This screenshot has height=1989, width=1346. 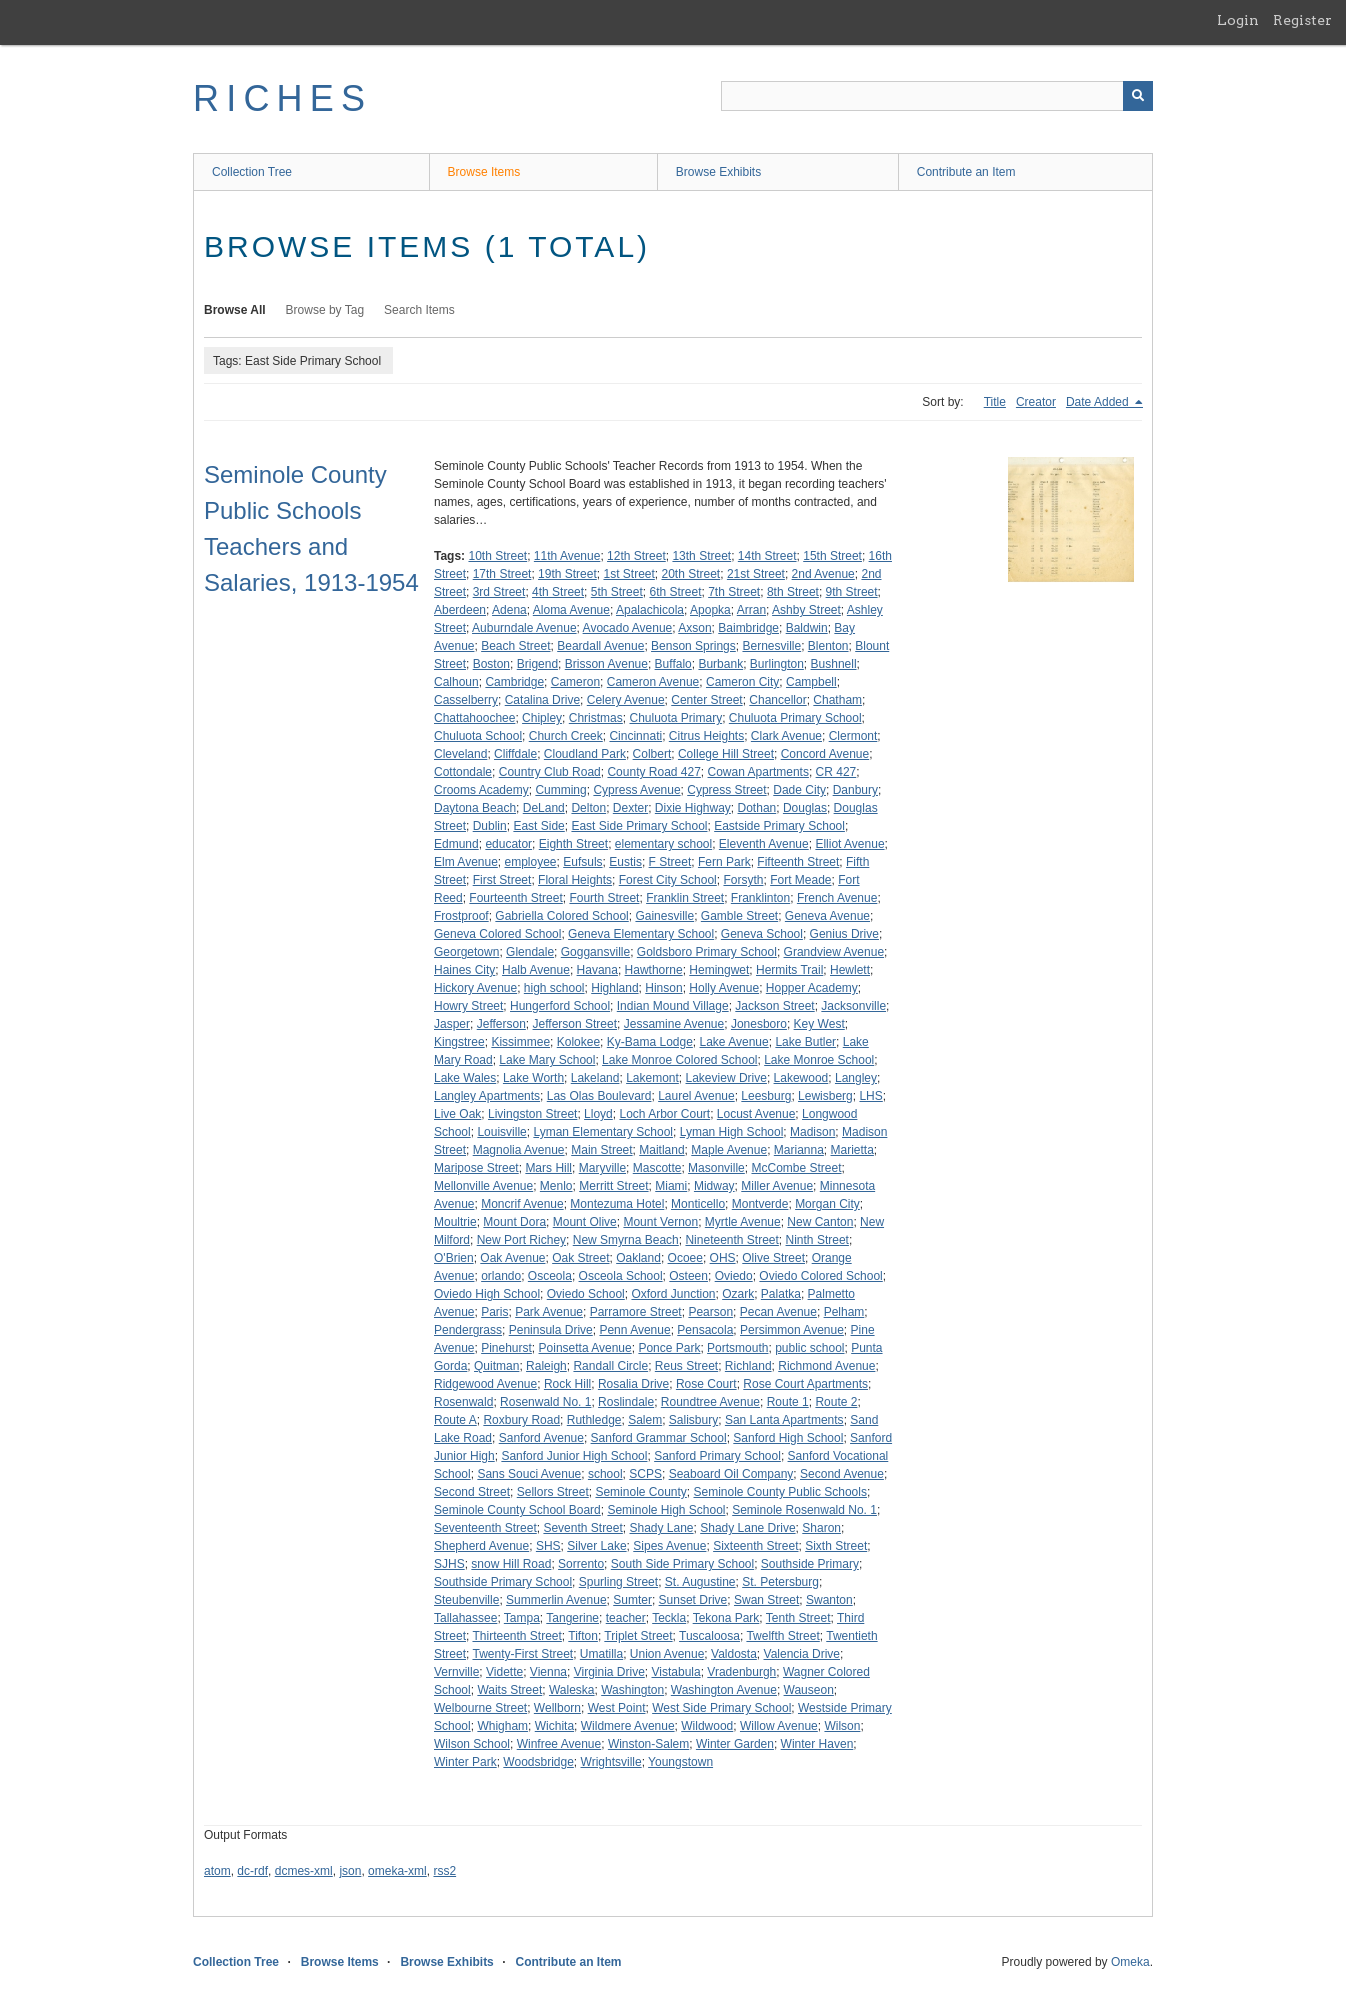 I want to click on Mount Vernon, so click(x=660, y=1222).